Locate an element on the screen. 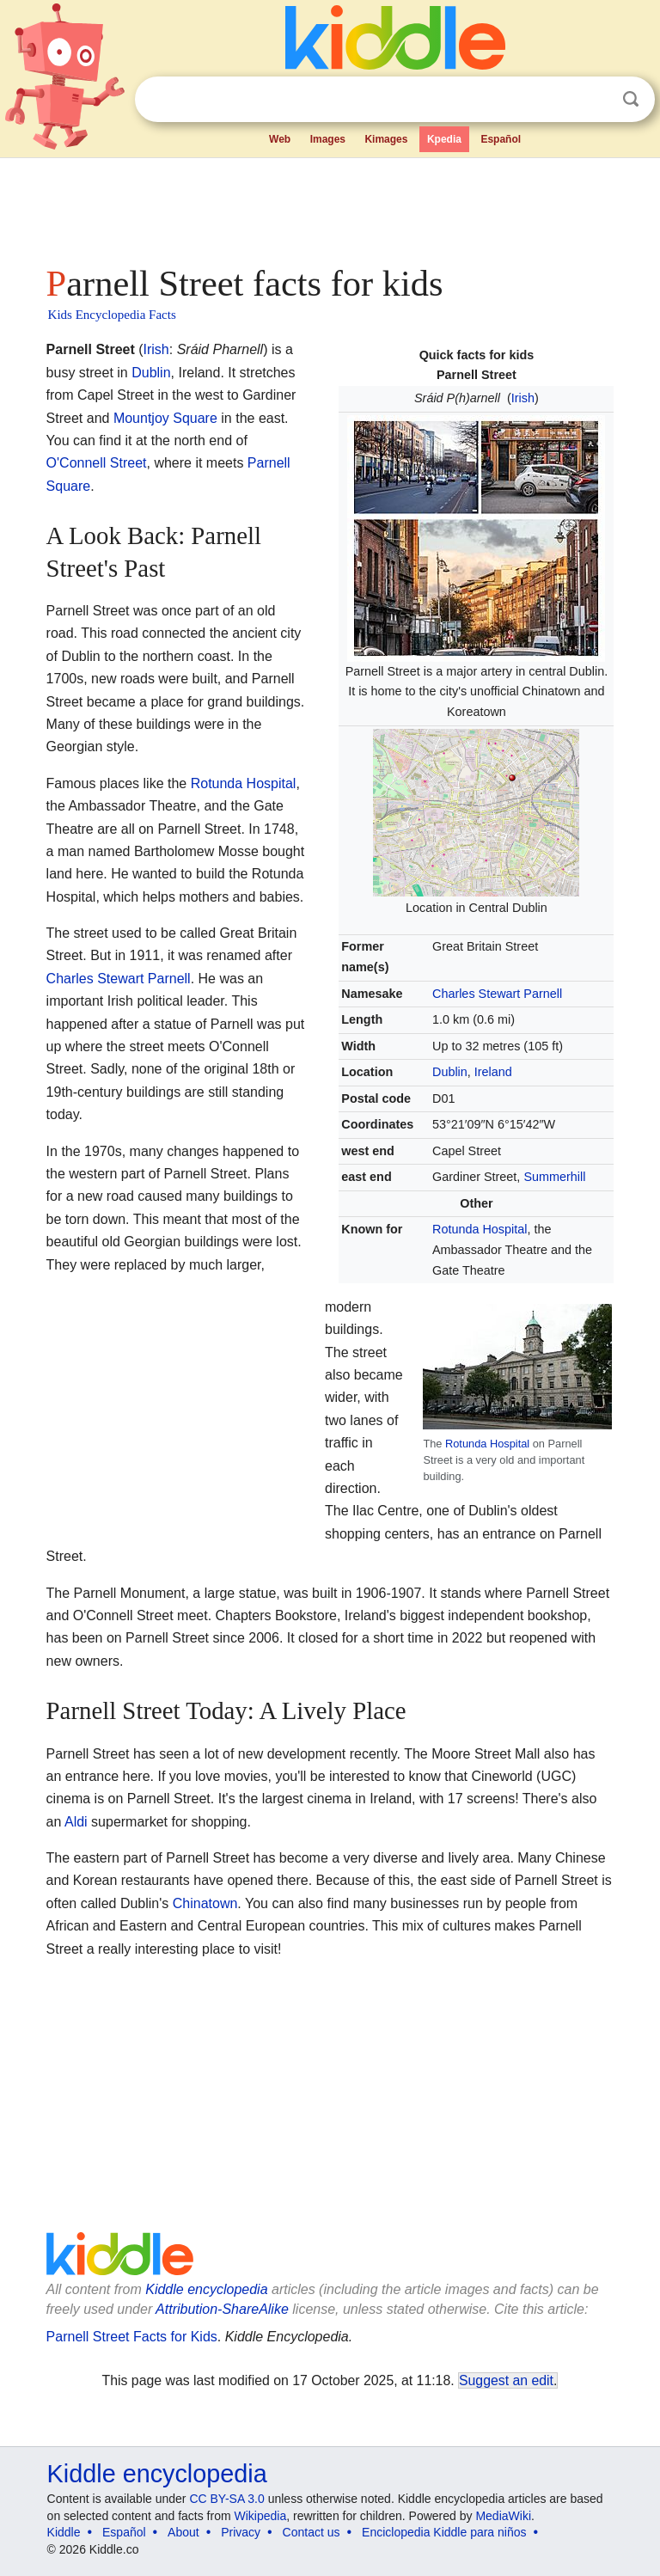 This screenshot has width=660, height=2576. Irish is located at coordinates (523, 398).